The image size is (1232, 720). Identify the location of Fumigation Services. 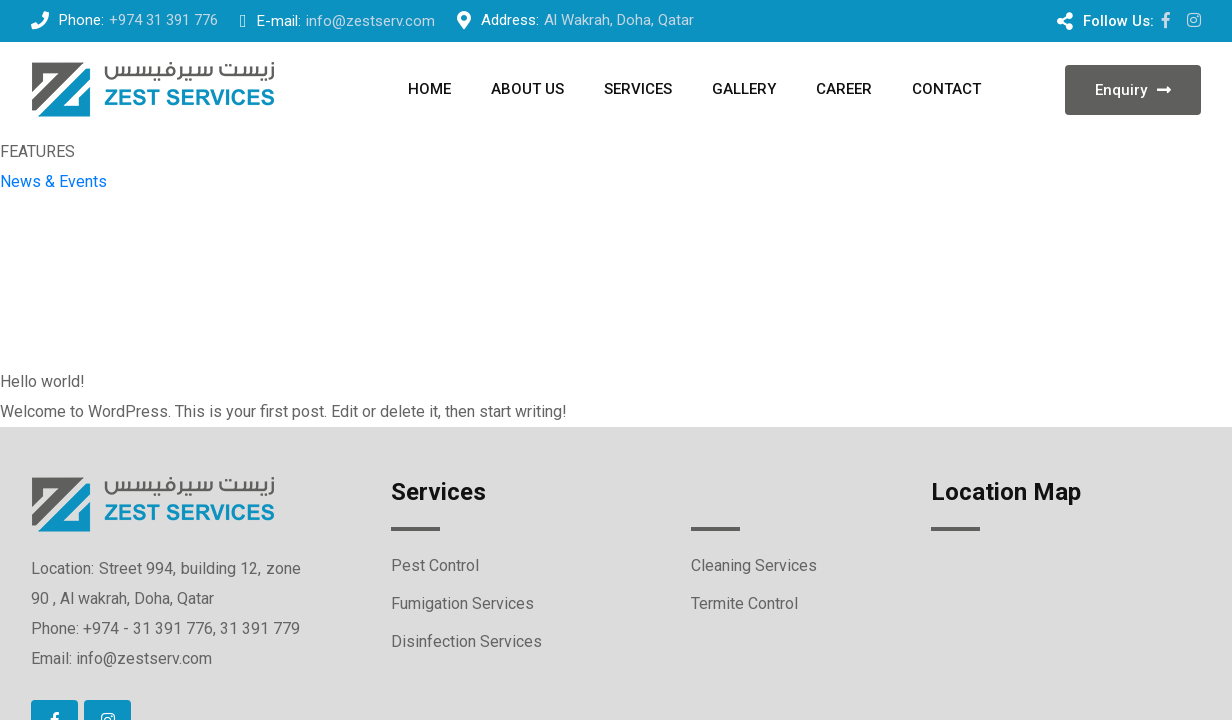
(462, 603).